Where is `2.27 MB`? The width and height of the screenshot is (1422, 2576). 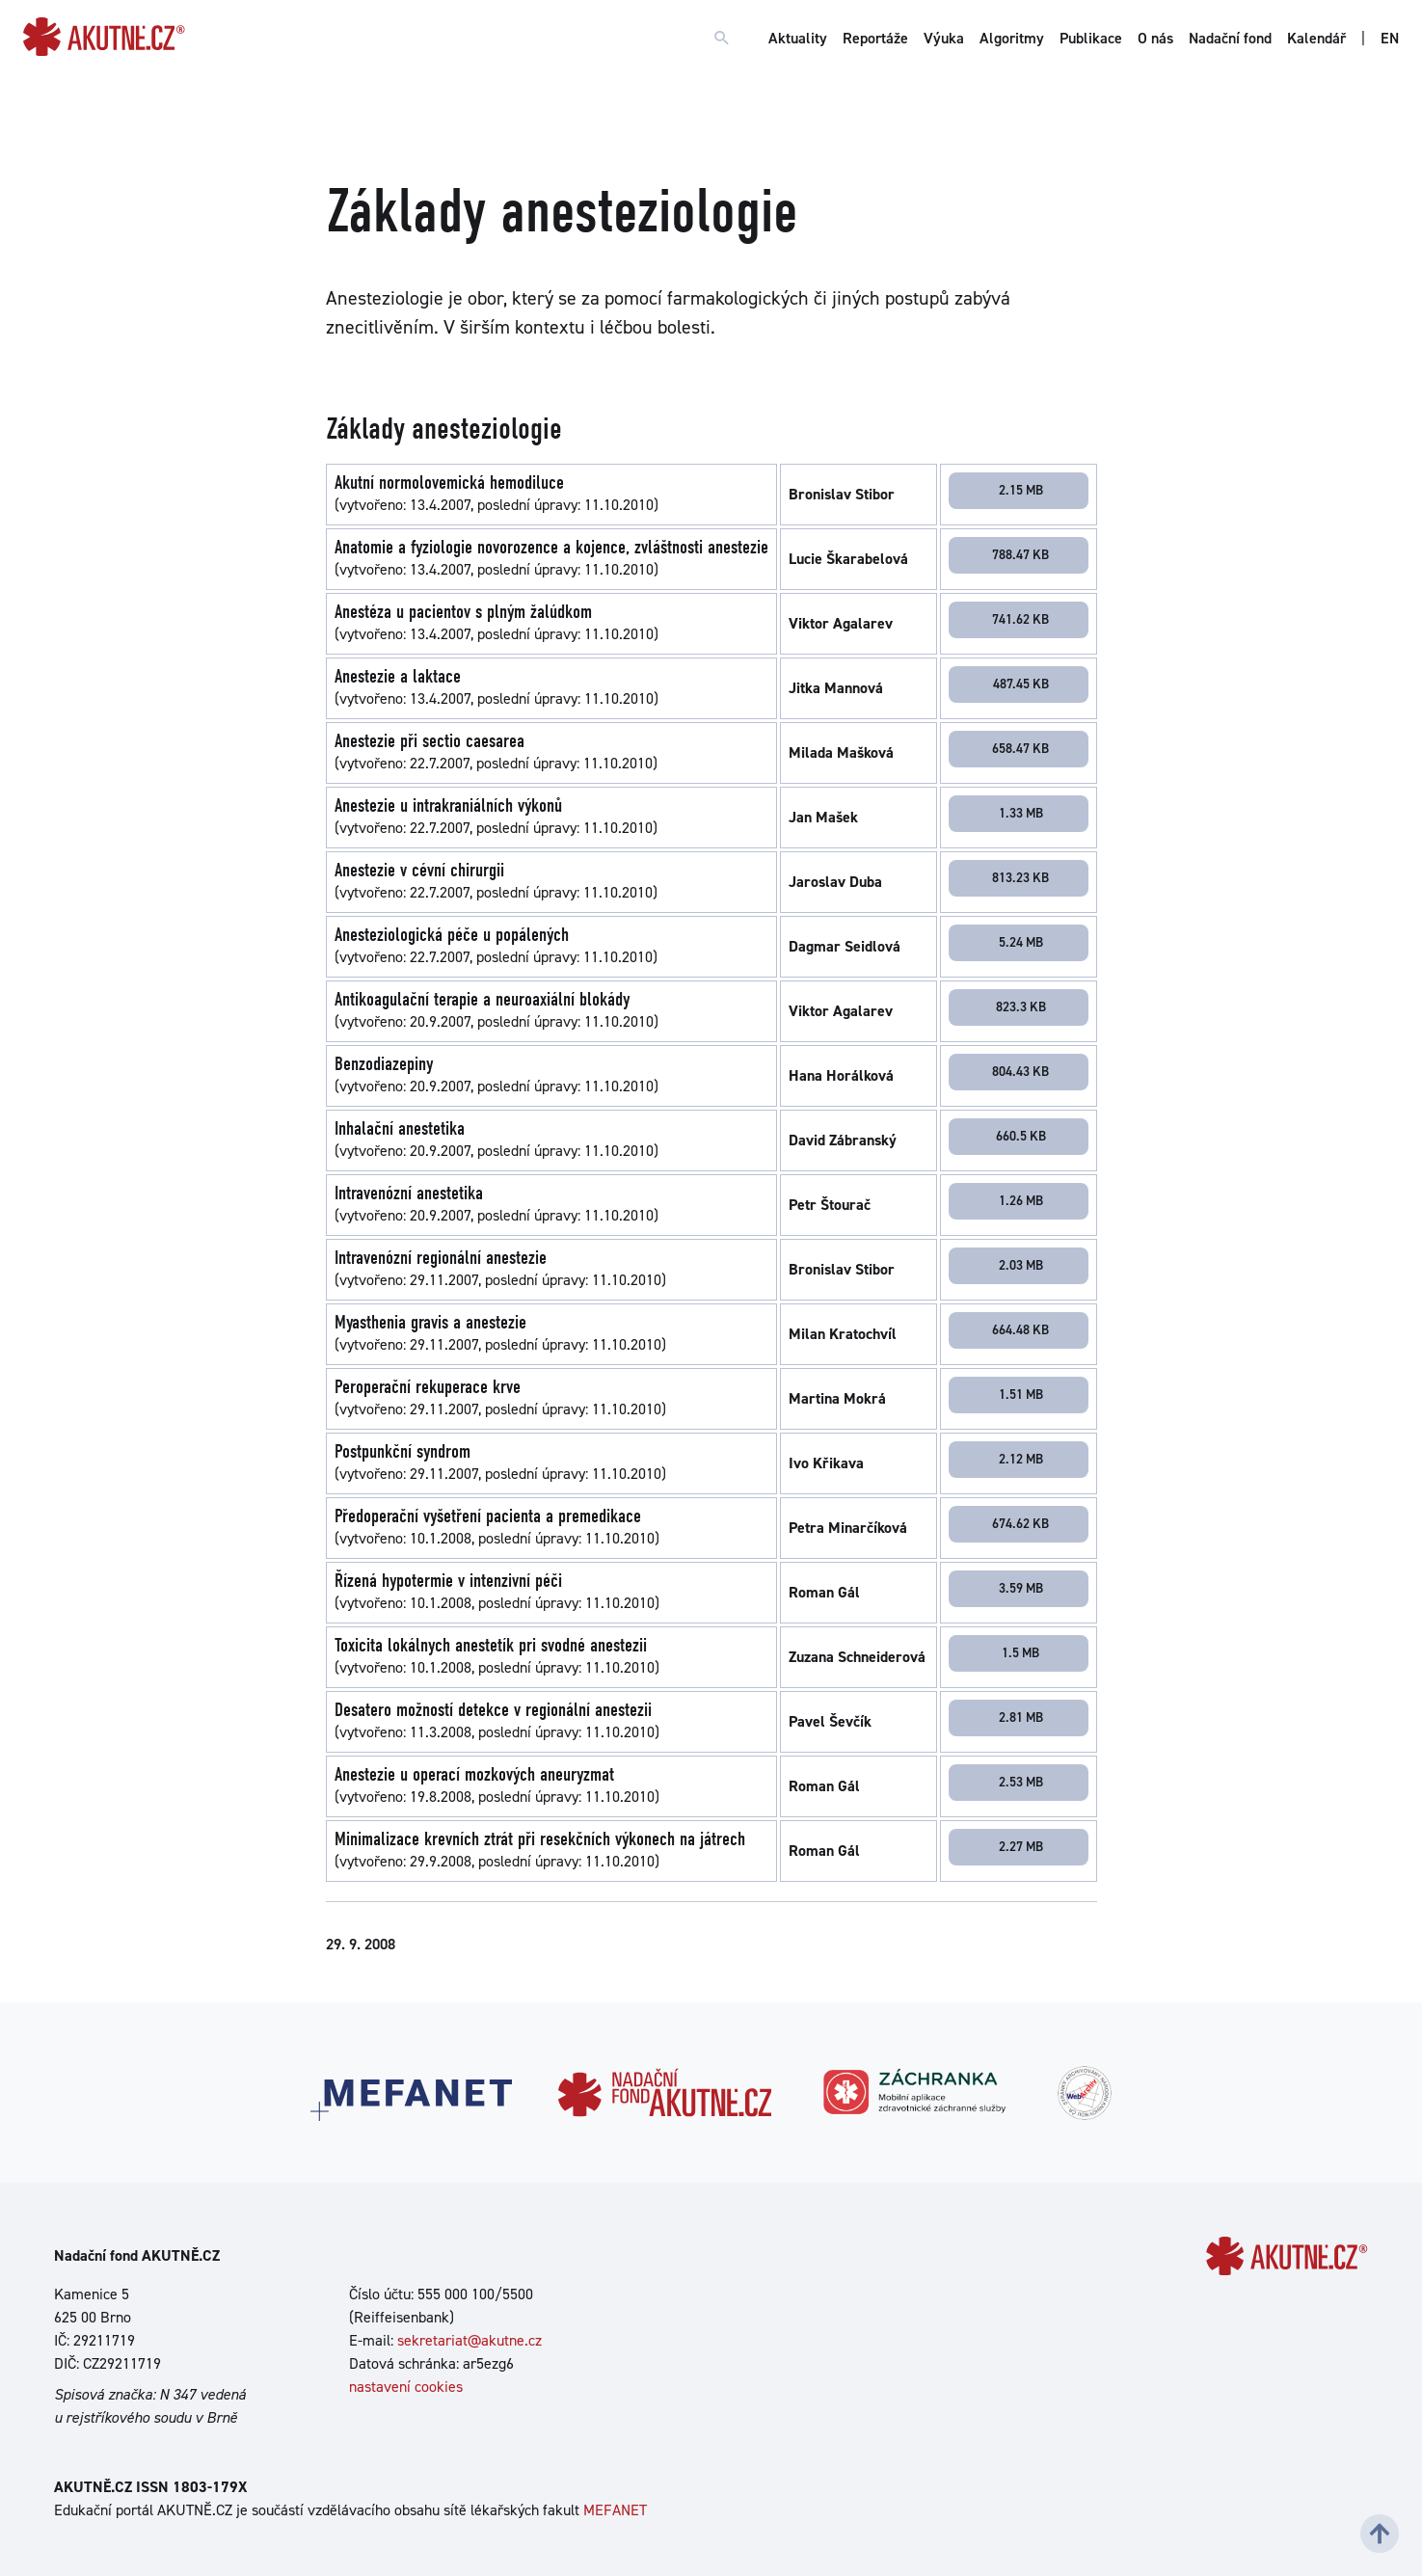
2.27 MB is located at coordinates (1021, 1846).